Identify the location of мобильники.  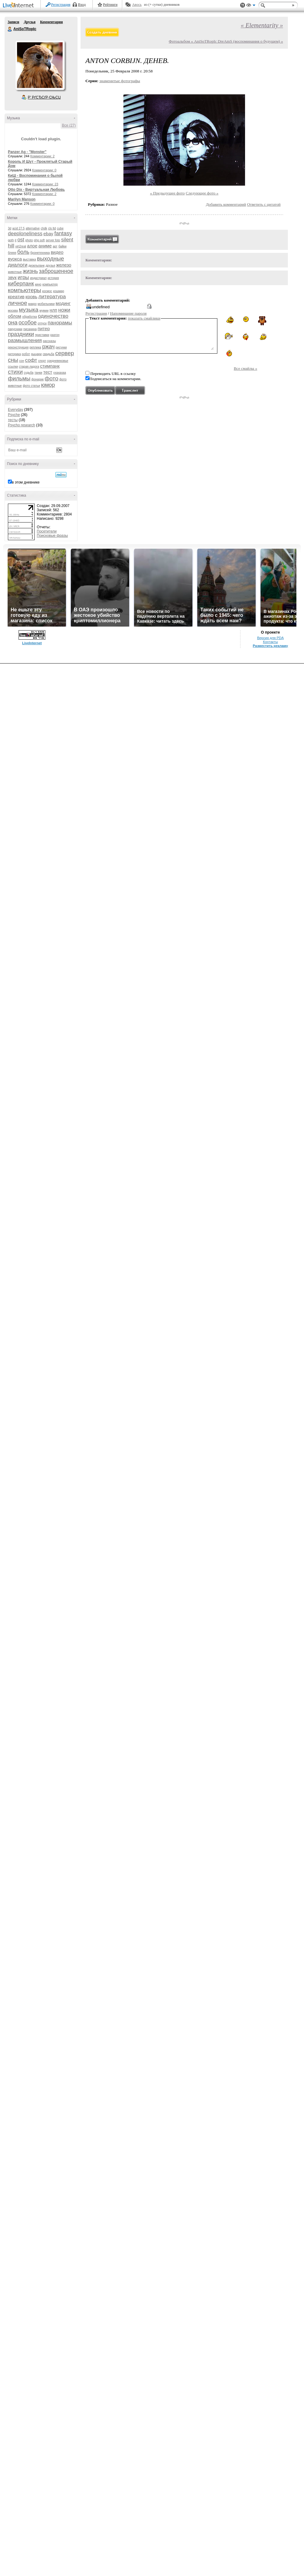
(46, 304).